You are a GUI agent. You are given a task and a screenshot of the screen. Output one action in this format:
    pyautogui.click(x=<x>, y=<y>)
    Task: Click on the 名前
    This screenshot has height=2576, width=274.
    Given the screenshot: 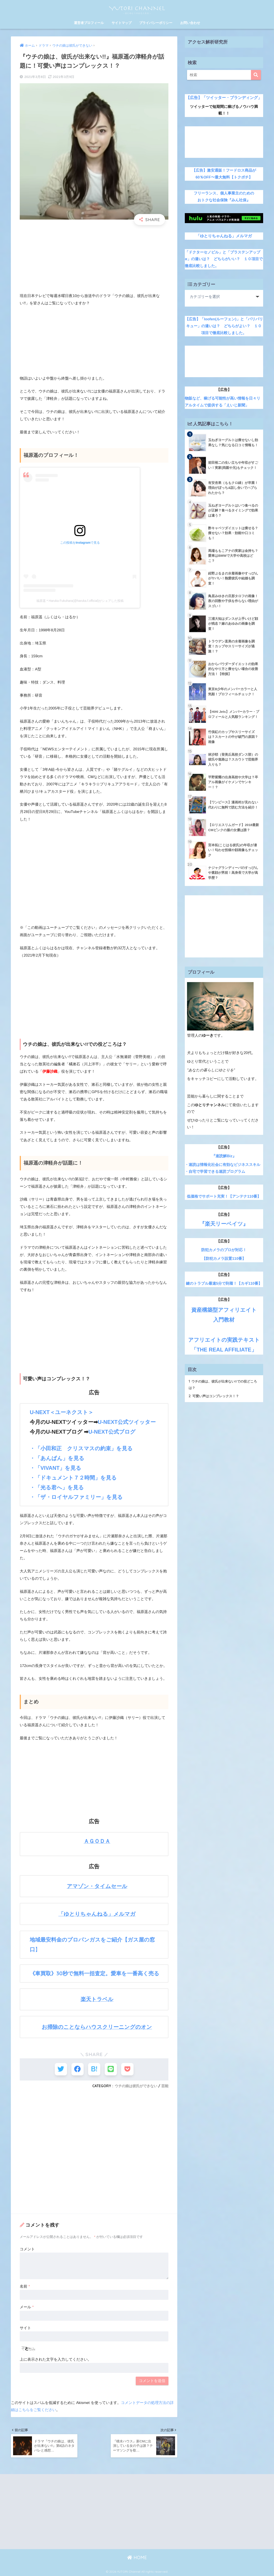 What is the action you would take?
    pyautogui.click(x=25, y=2286)
    